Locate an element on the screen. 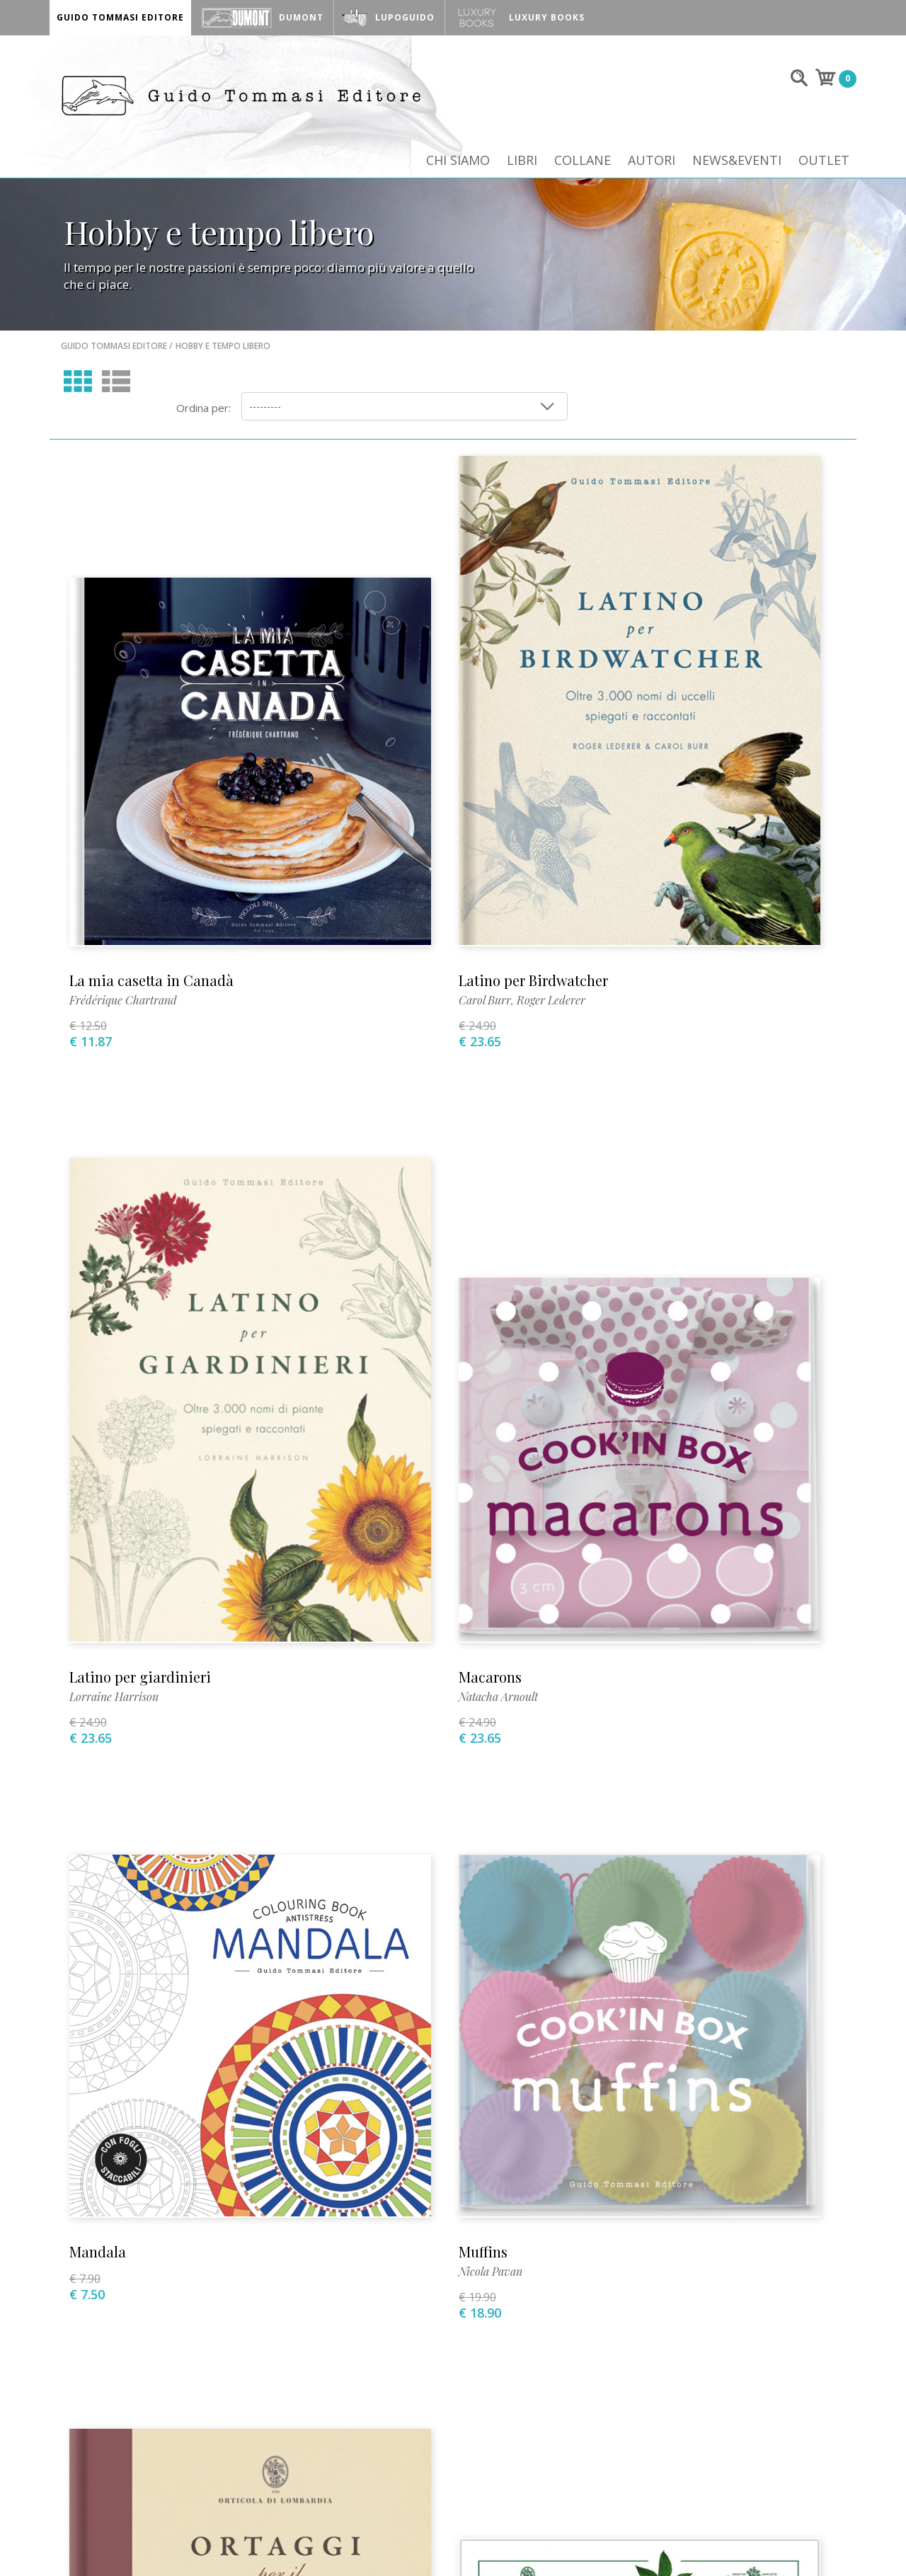 The image size is (906, 2576). Collane is located at coordinates (580, 163).